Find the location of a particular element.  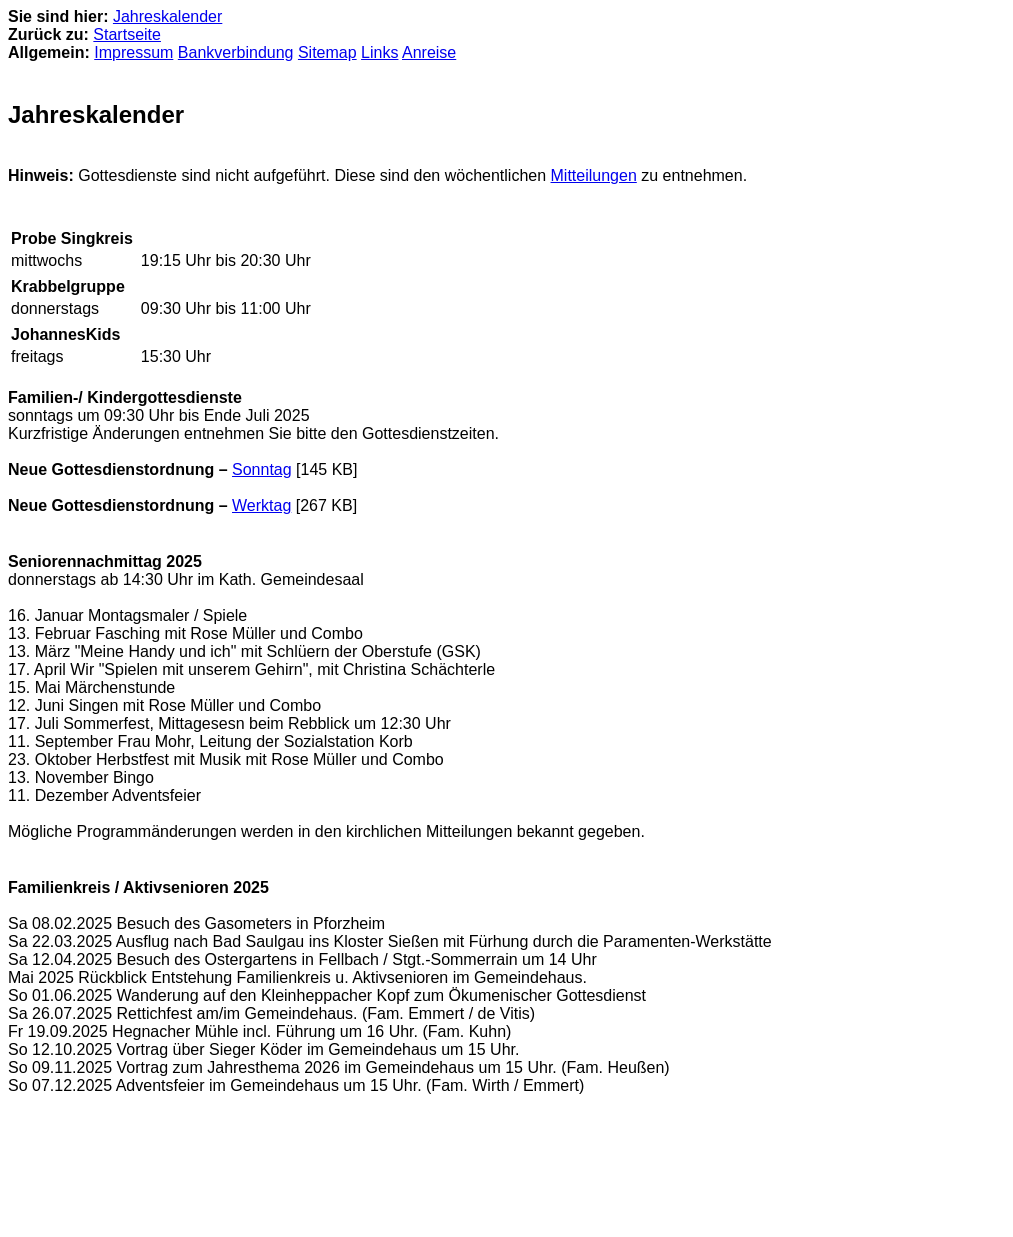

Links is located at coordinates (379, 52).